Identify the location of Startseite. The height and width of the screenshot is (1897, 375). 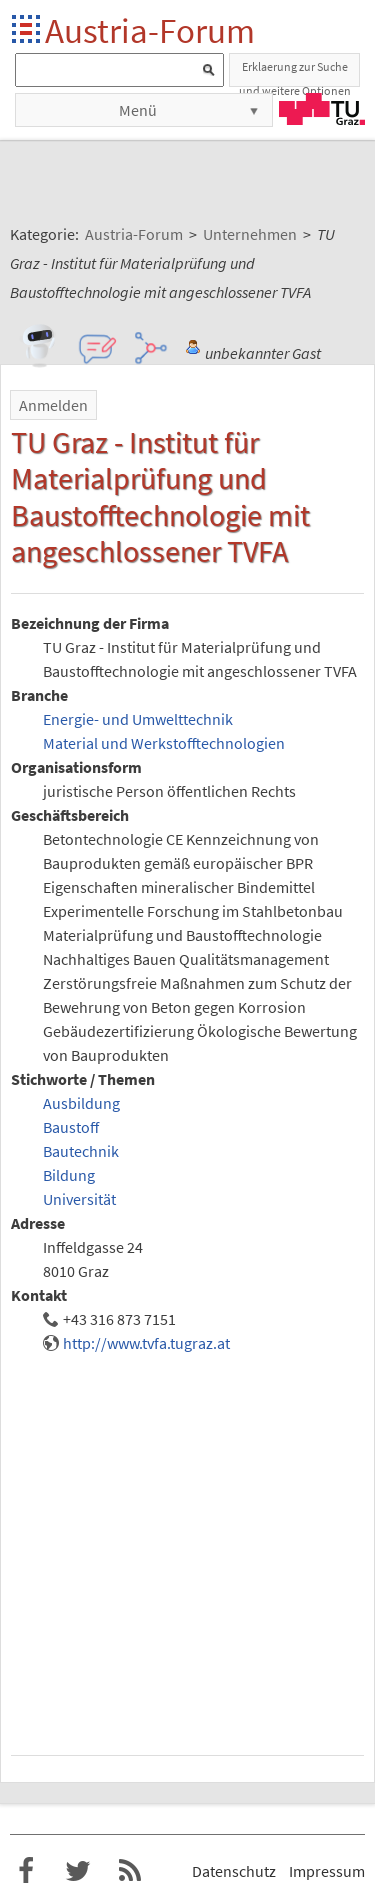
(27, 30).